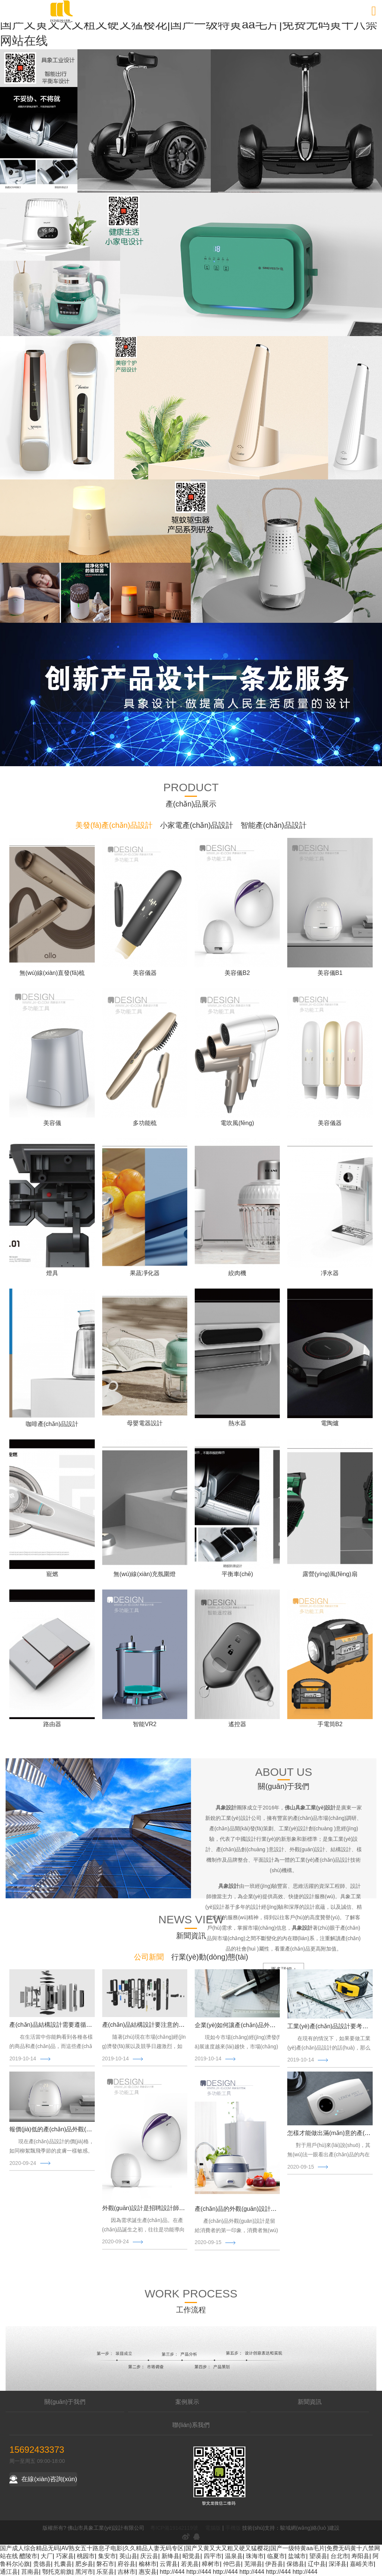 This screenshot has width=382, height=2576. What do you see at coordinates (237, 1273) in the screenshot?
I see `絞肉機` at bounding box center [237, 1273].